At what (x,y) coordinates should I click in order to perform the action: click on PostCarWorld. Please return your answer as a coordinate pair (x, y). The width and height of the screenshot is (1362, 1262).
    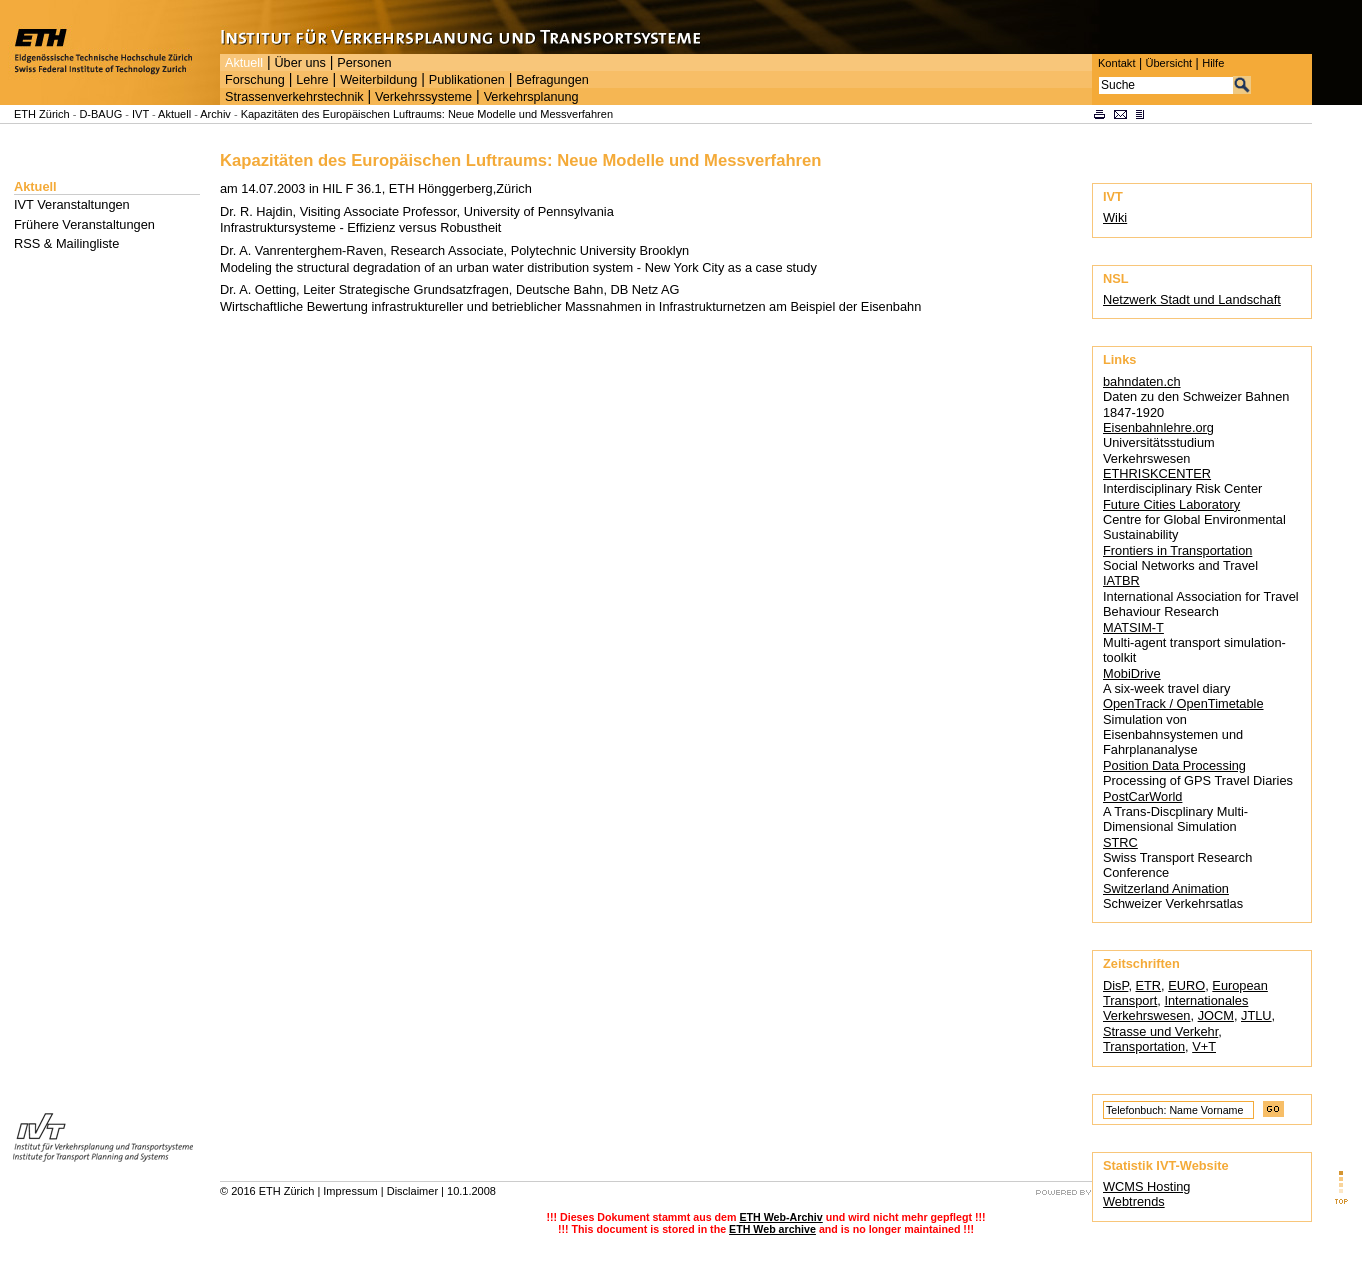
    Looking at the image, I should click on (1142, 796).